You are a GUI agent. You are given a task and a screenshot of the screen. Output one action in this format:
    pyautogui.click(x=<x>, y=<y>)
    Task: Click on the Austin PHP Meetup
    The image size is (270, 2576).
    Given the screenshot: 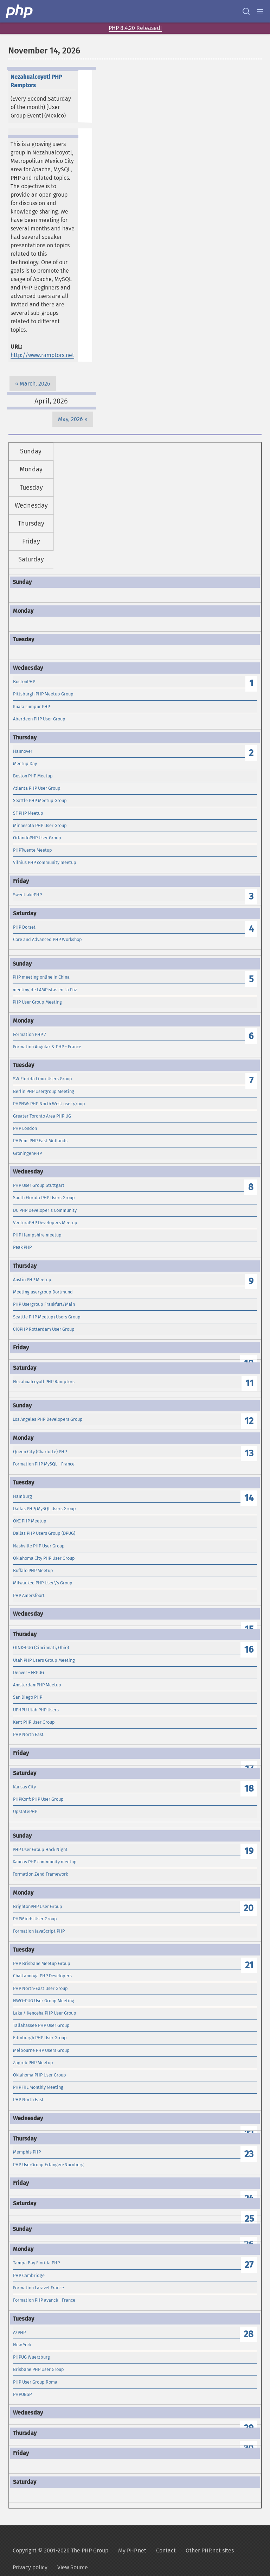 What is the action you would take?
    pyautogui.click(x=32, y=1279)
    